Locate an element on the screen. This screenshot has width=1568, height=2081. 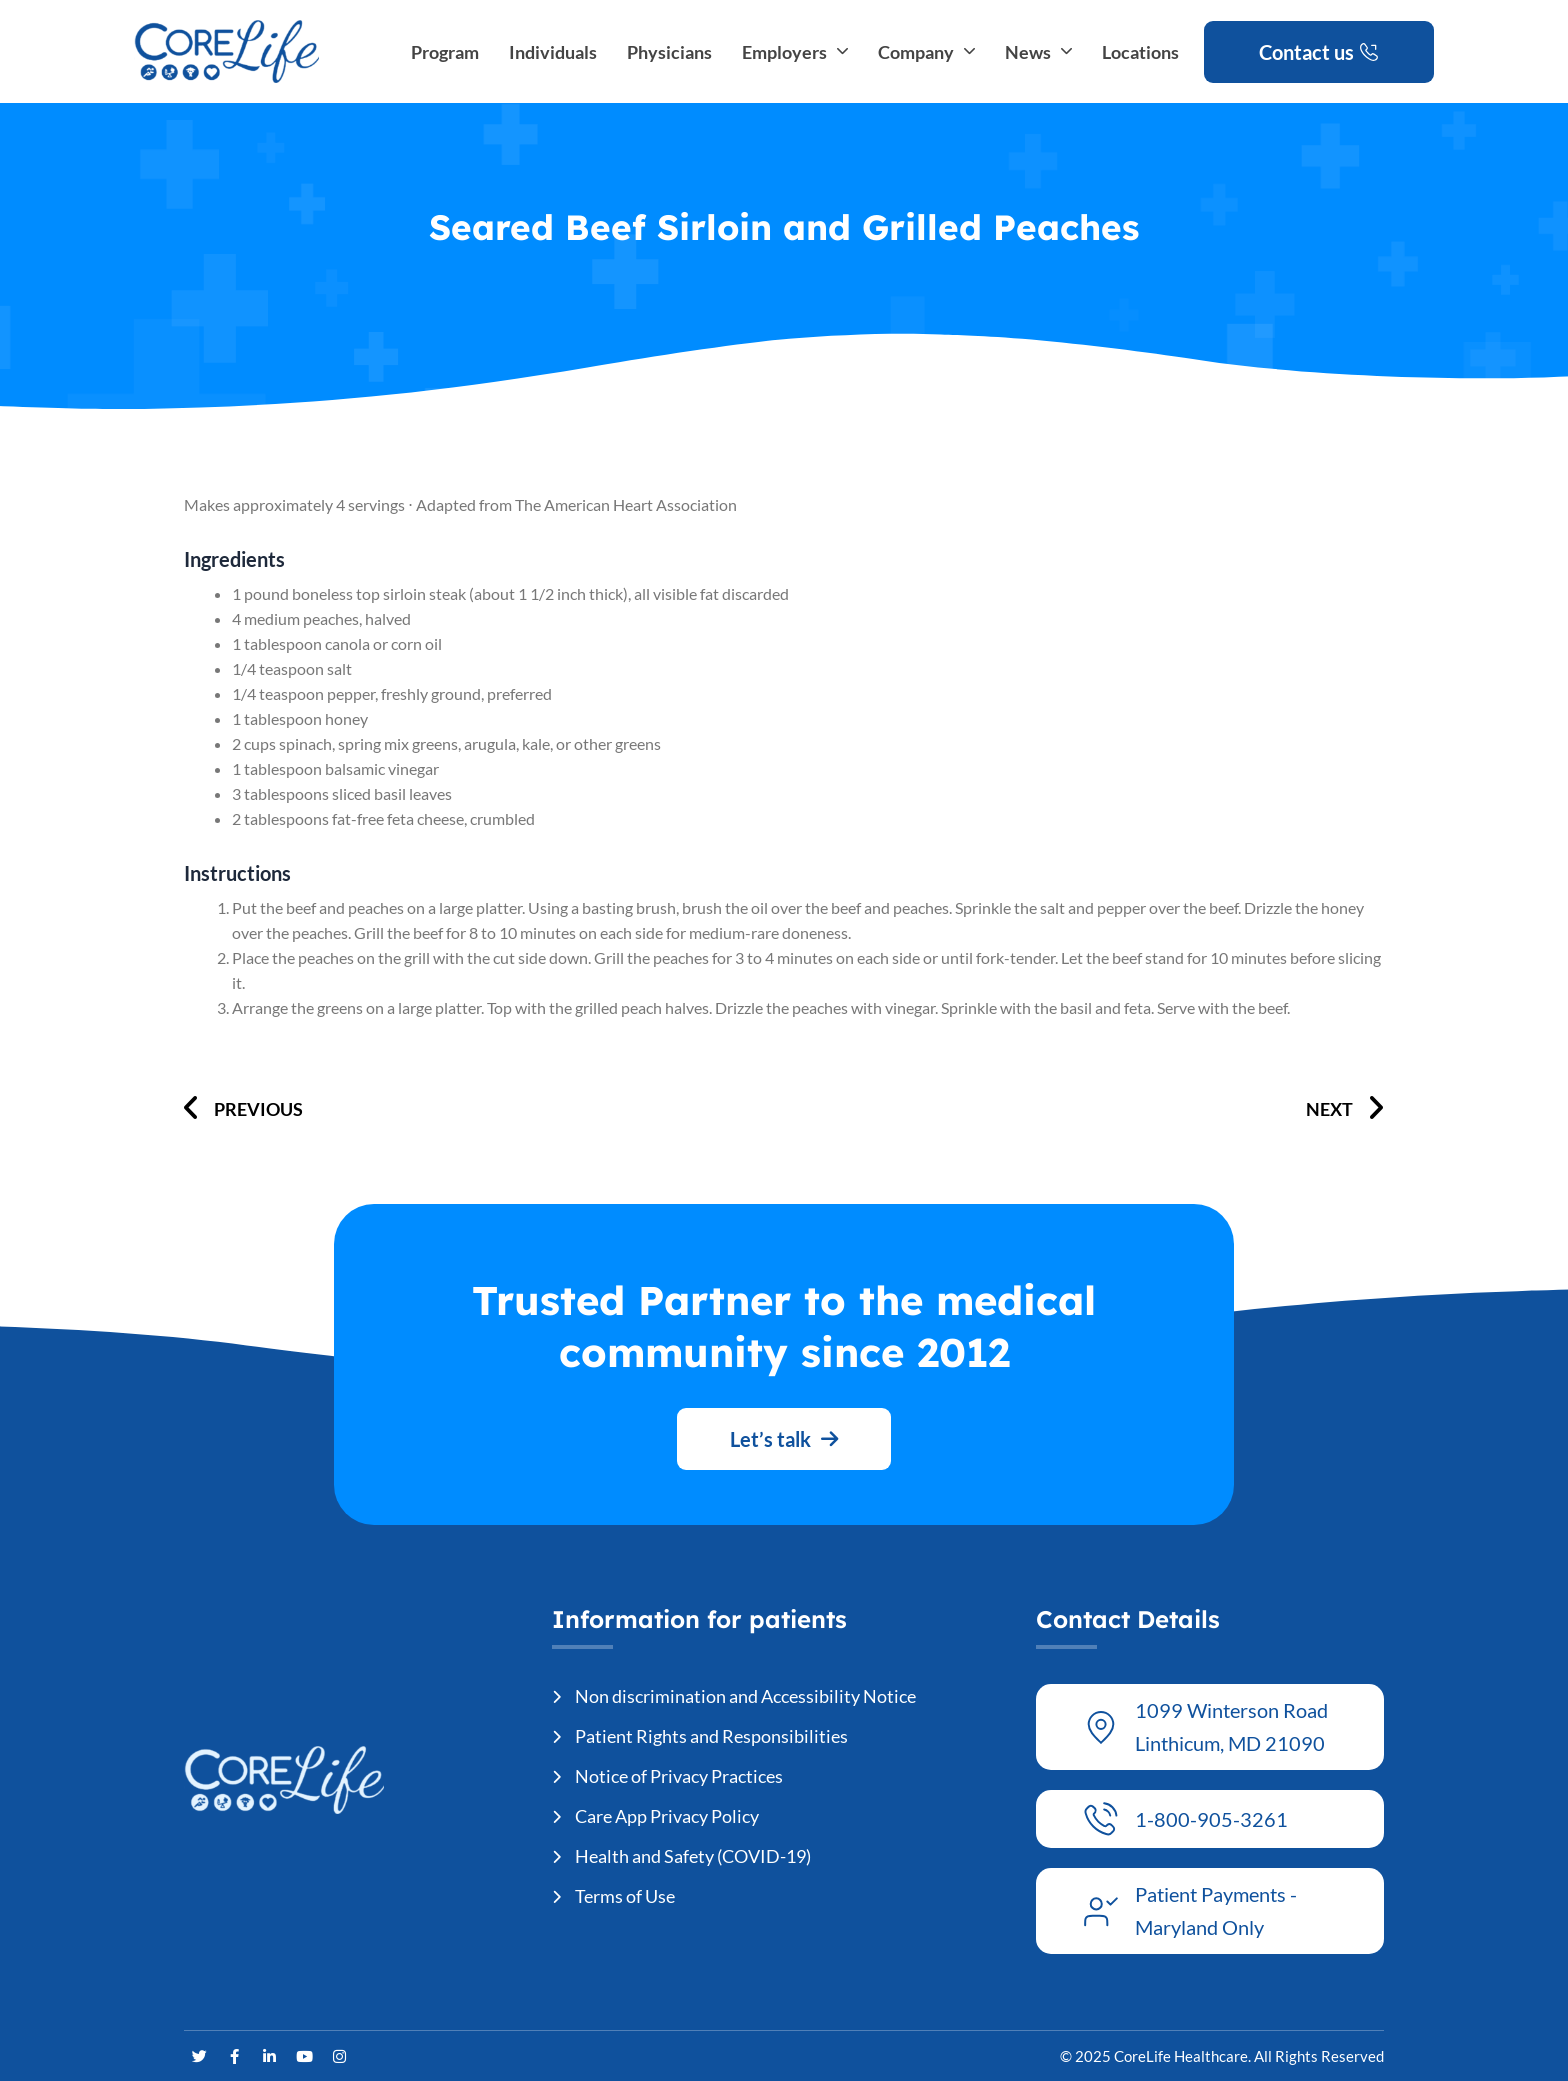
Program is located at coordinates (445, 52).